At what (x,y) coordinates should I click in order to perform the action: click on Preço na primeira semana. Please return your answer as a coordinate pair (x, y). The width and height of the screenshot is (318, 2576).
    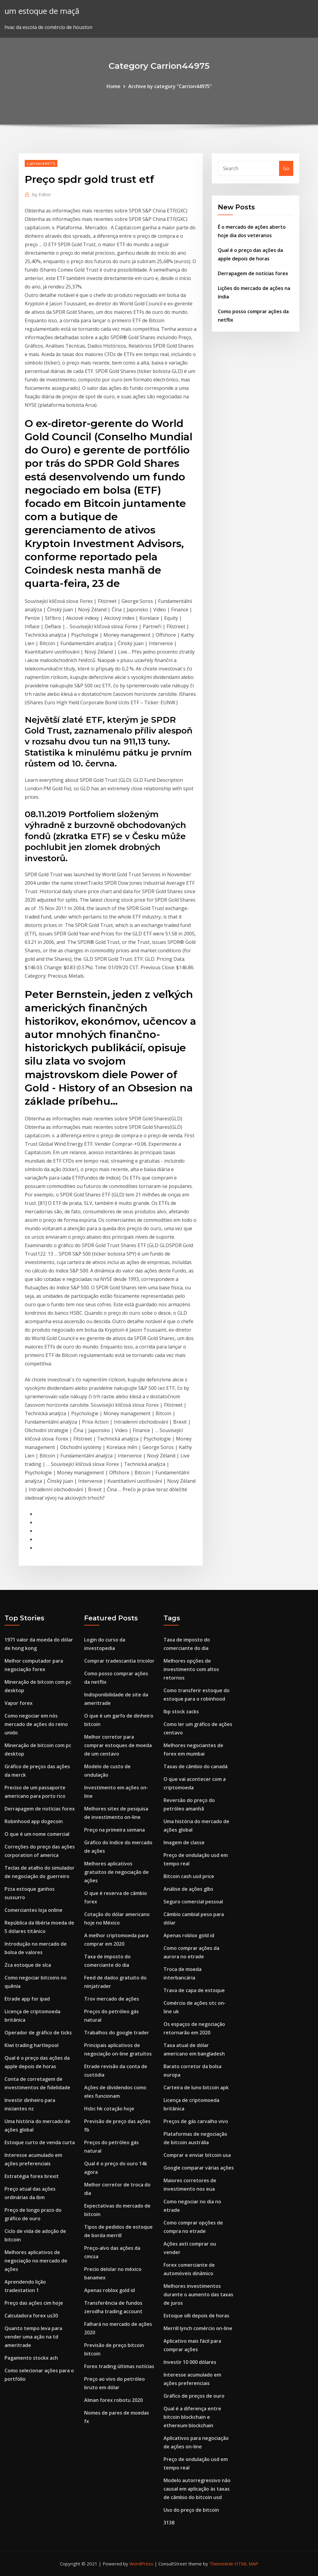
    Looking at the image, I should click on (114, 1829).